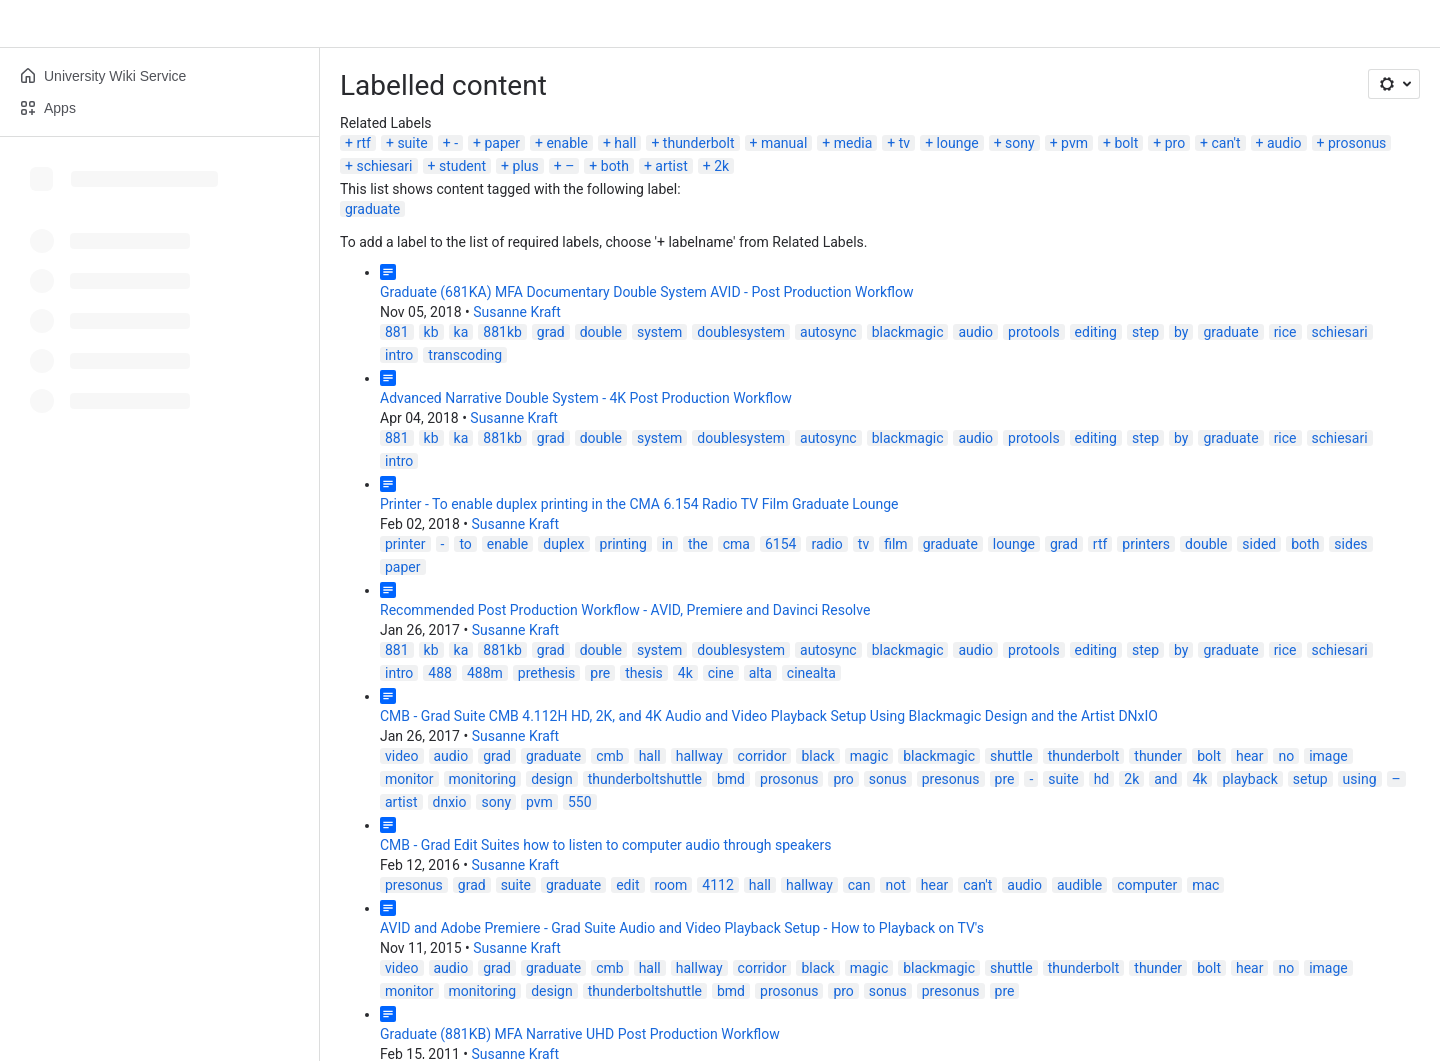 This screenshot has width=1440, height=1061. I want to click on Graduate (681KA) MFA Documentary Double System AVID - Post Production Workflow, so click(646, 292).